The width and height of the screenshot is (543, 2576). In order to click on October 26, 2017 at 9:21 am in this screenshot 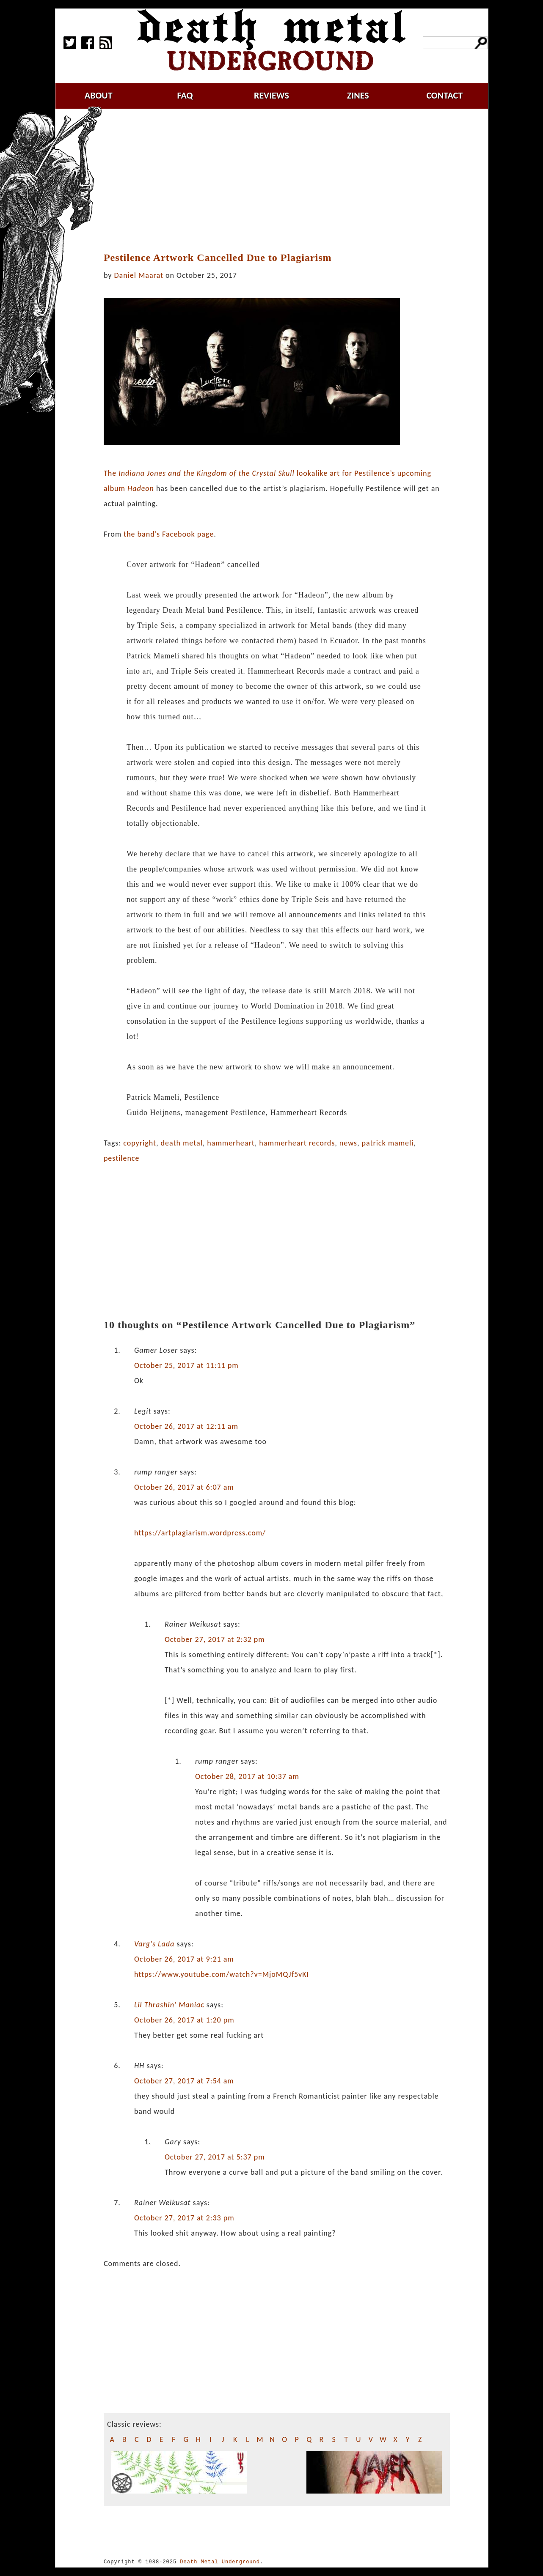, I will do `click(184, 1959)`.